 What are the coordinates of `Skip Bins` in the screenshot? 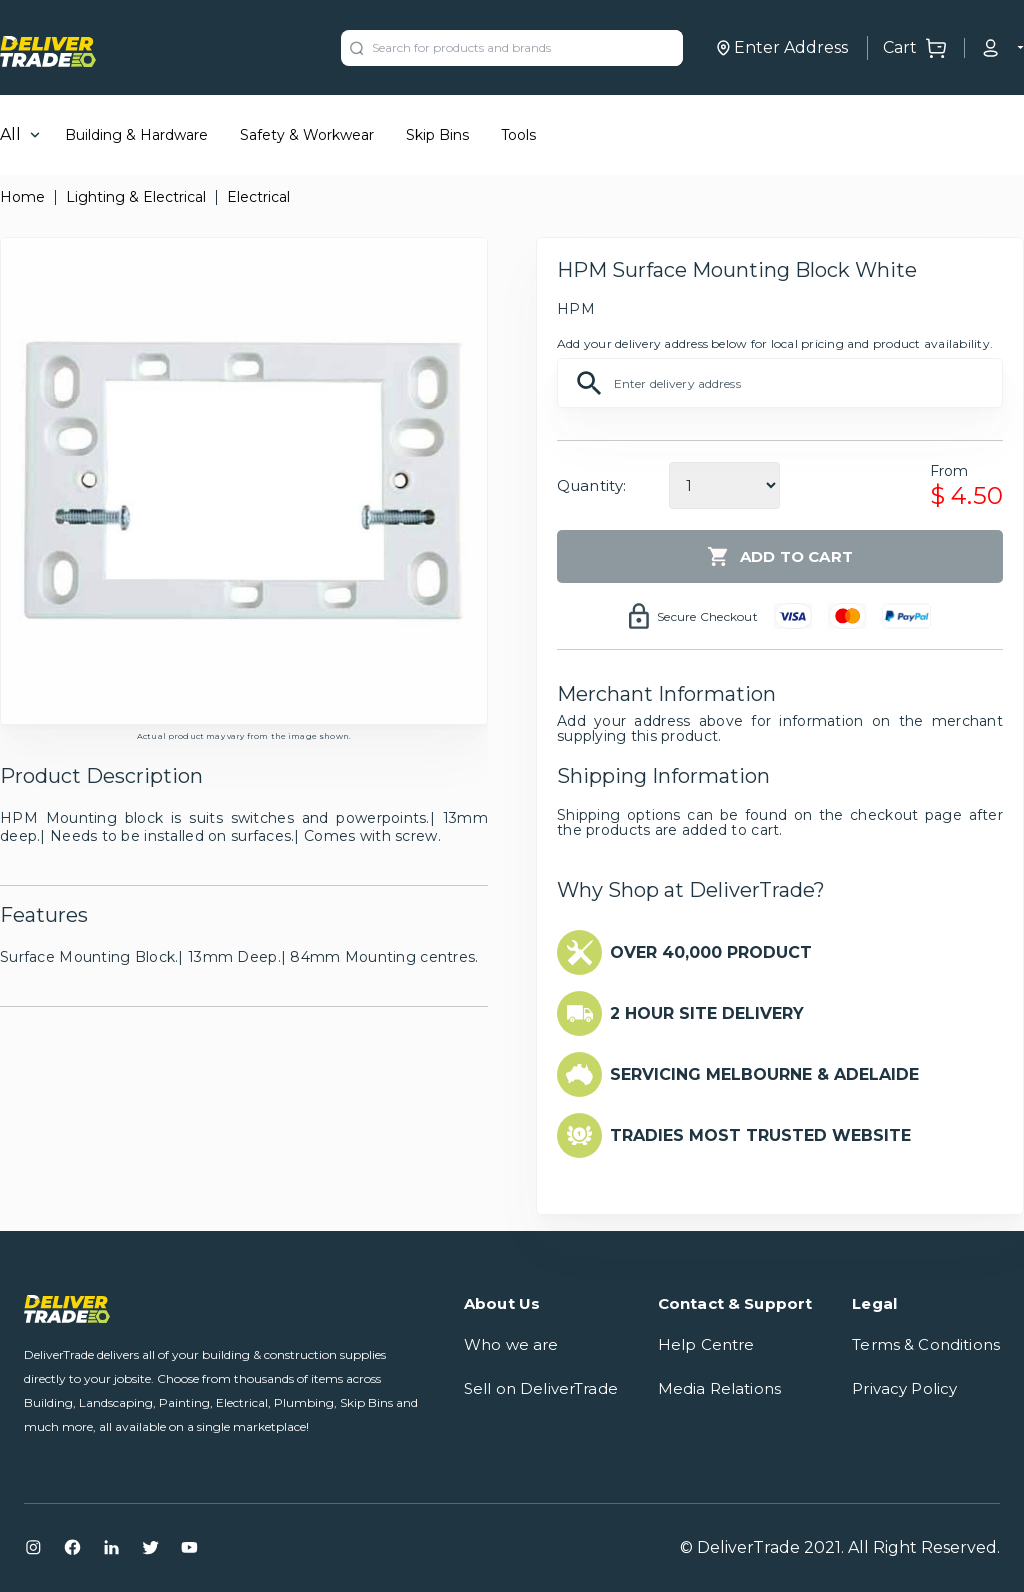 It's located at (437, 135).